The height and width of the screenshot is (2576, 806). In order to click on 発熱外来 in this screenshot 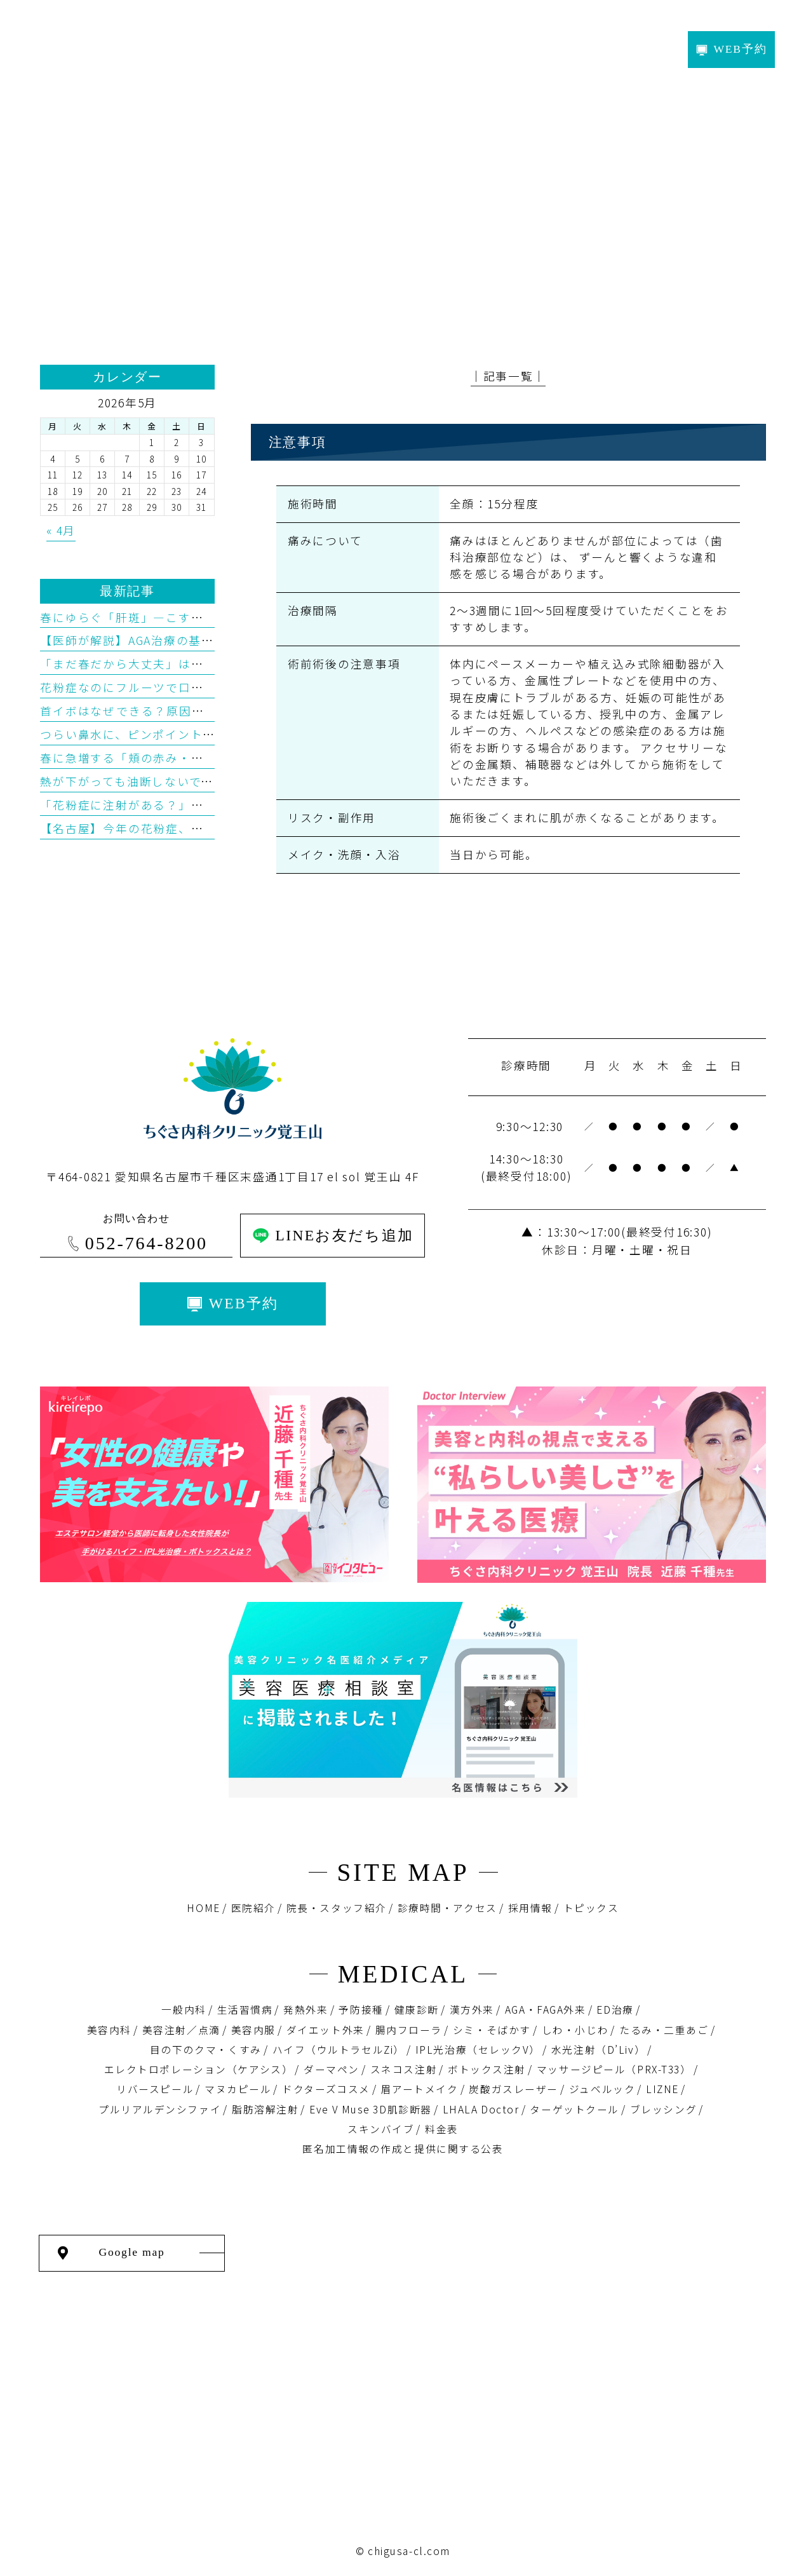, I will do `click(305, 2009)`.